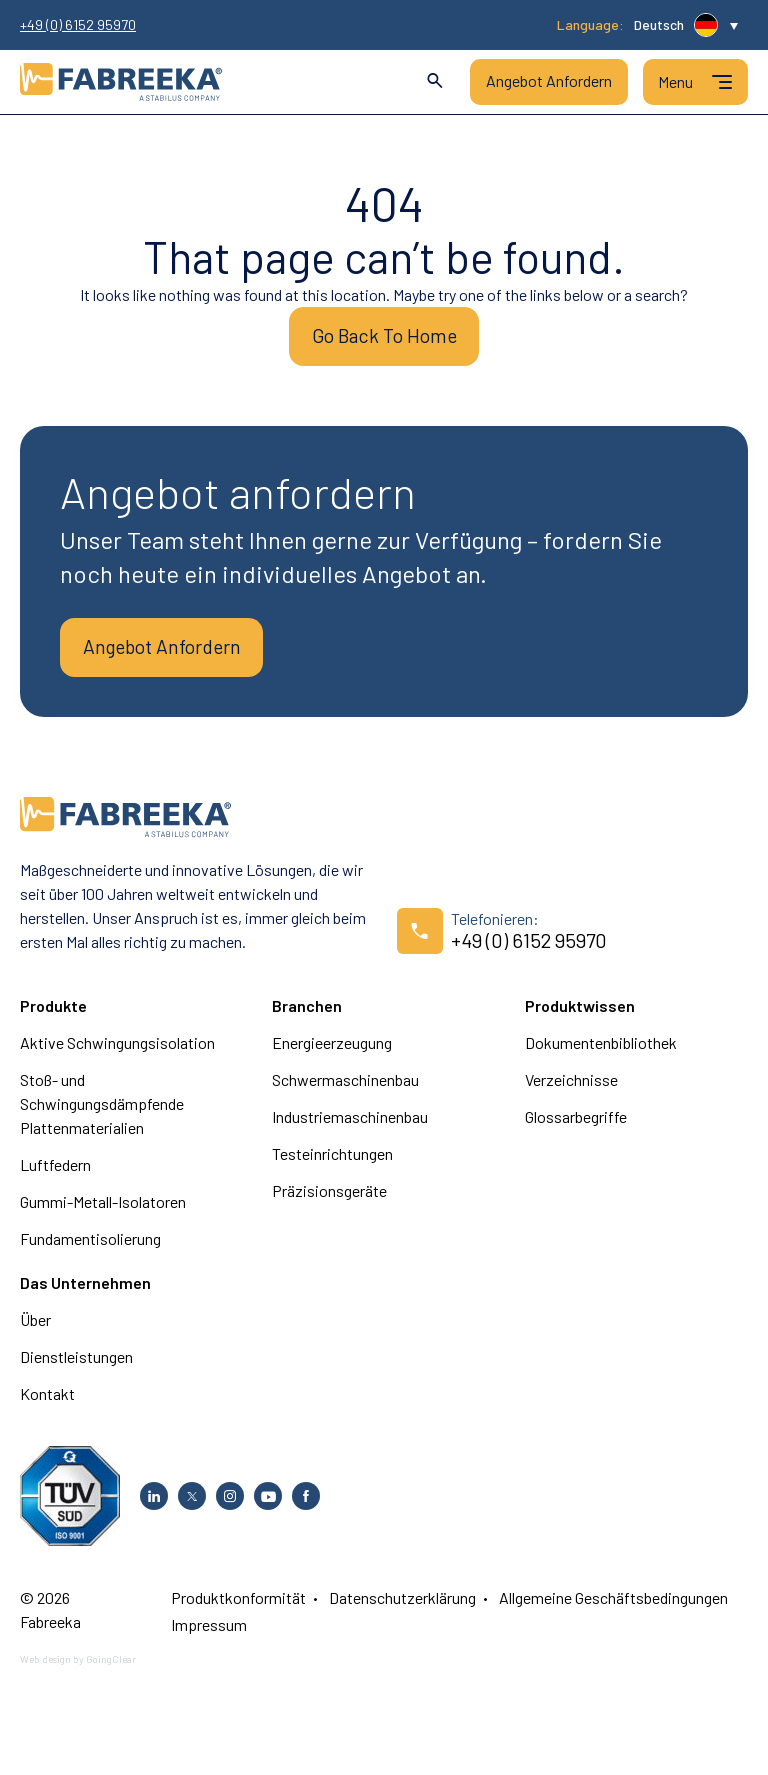  Describe the element at coordinates (45, 1668) in the screenshot. I see `Web design` at that location.